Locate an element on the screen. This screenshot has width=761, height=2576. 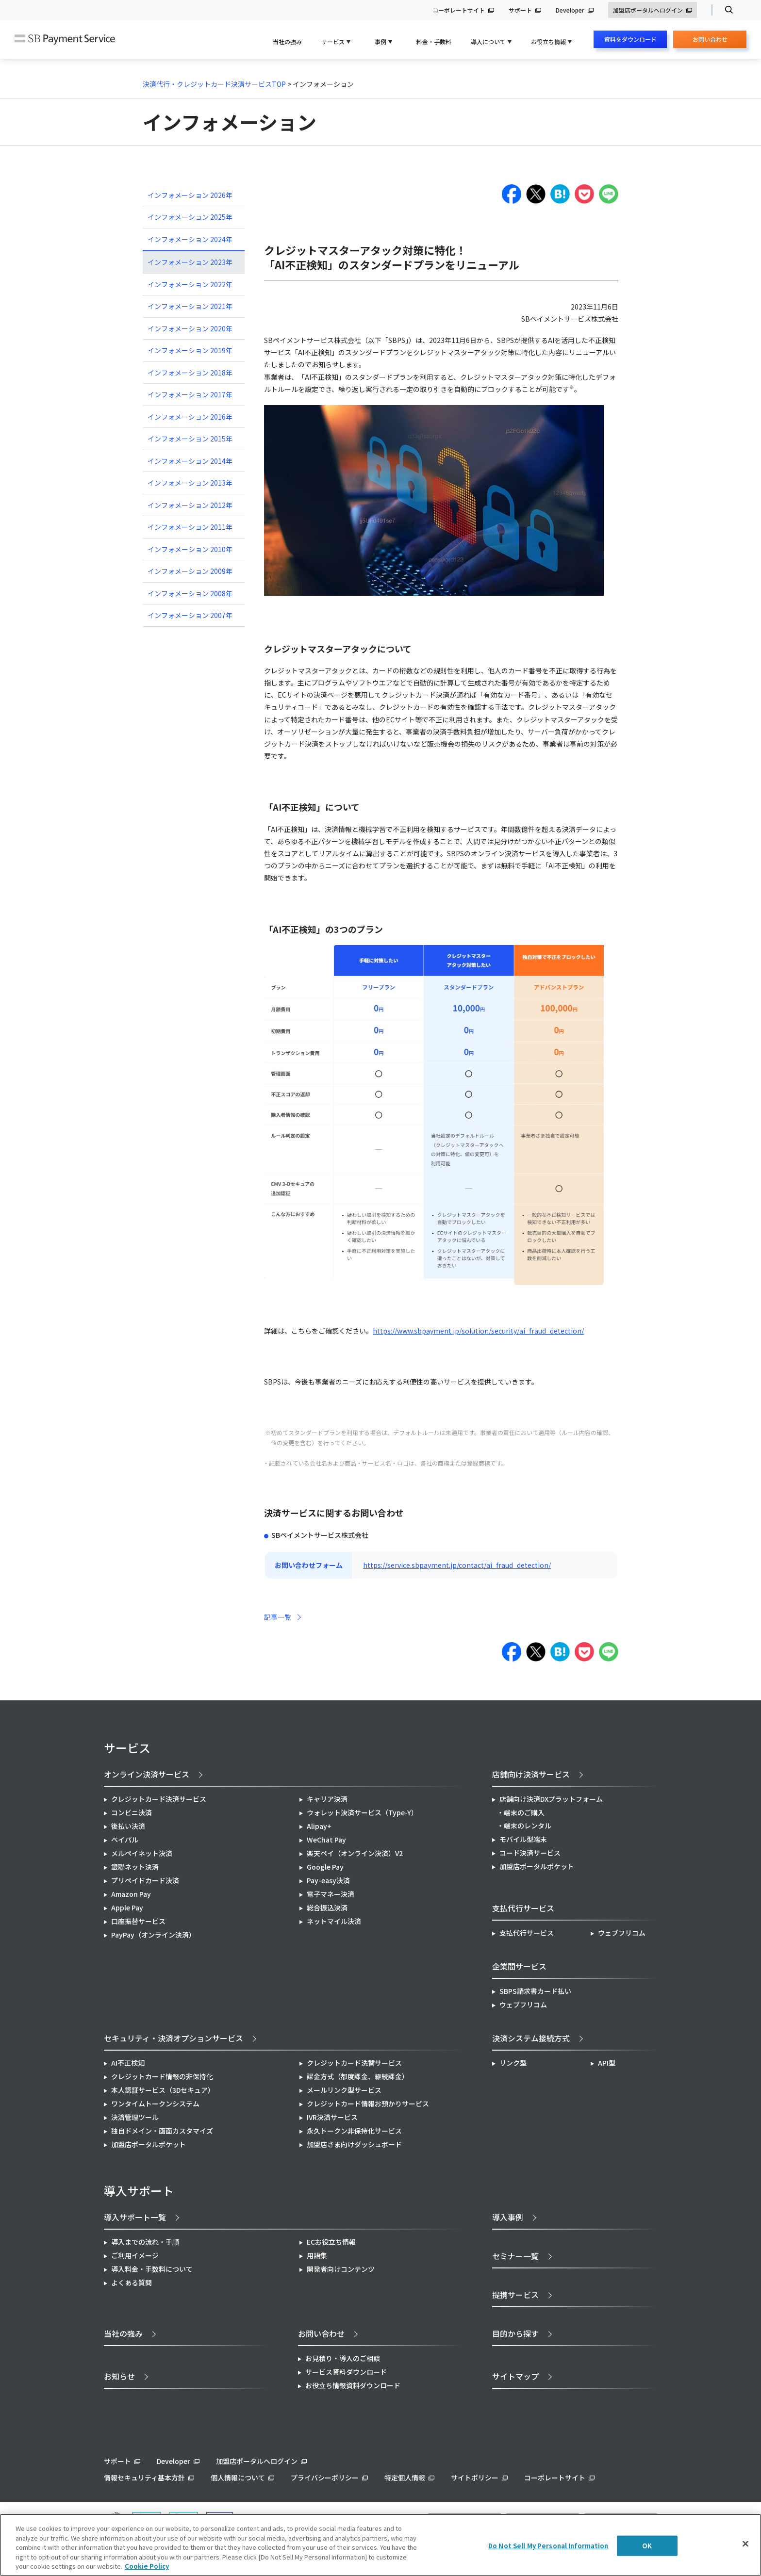
https://www.sbpayment.jp/solution/security/ai_fraud_detection/ is located at coordinates (478, 1331).